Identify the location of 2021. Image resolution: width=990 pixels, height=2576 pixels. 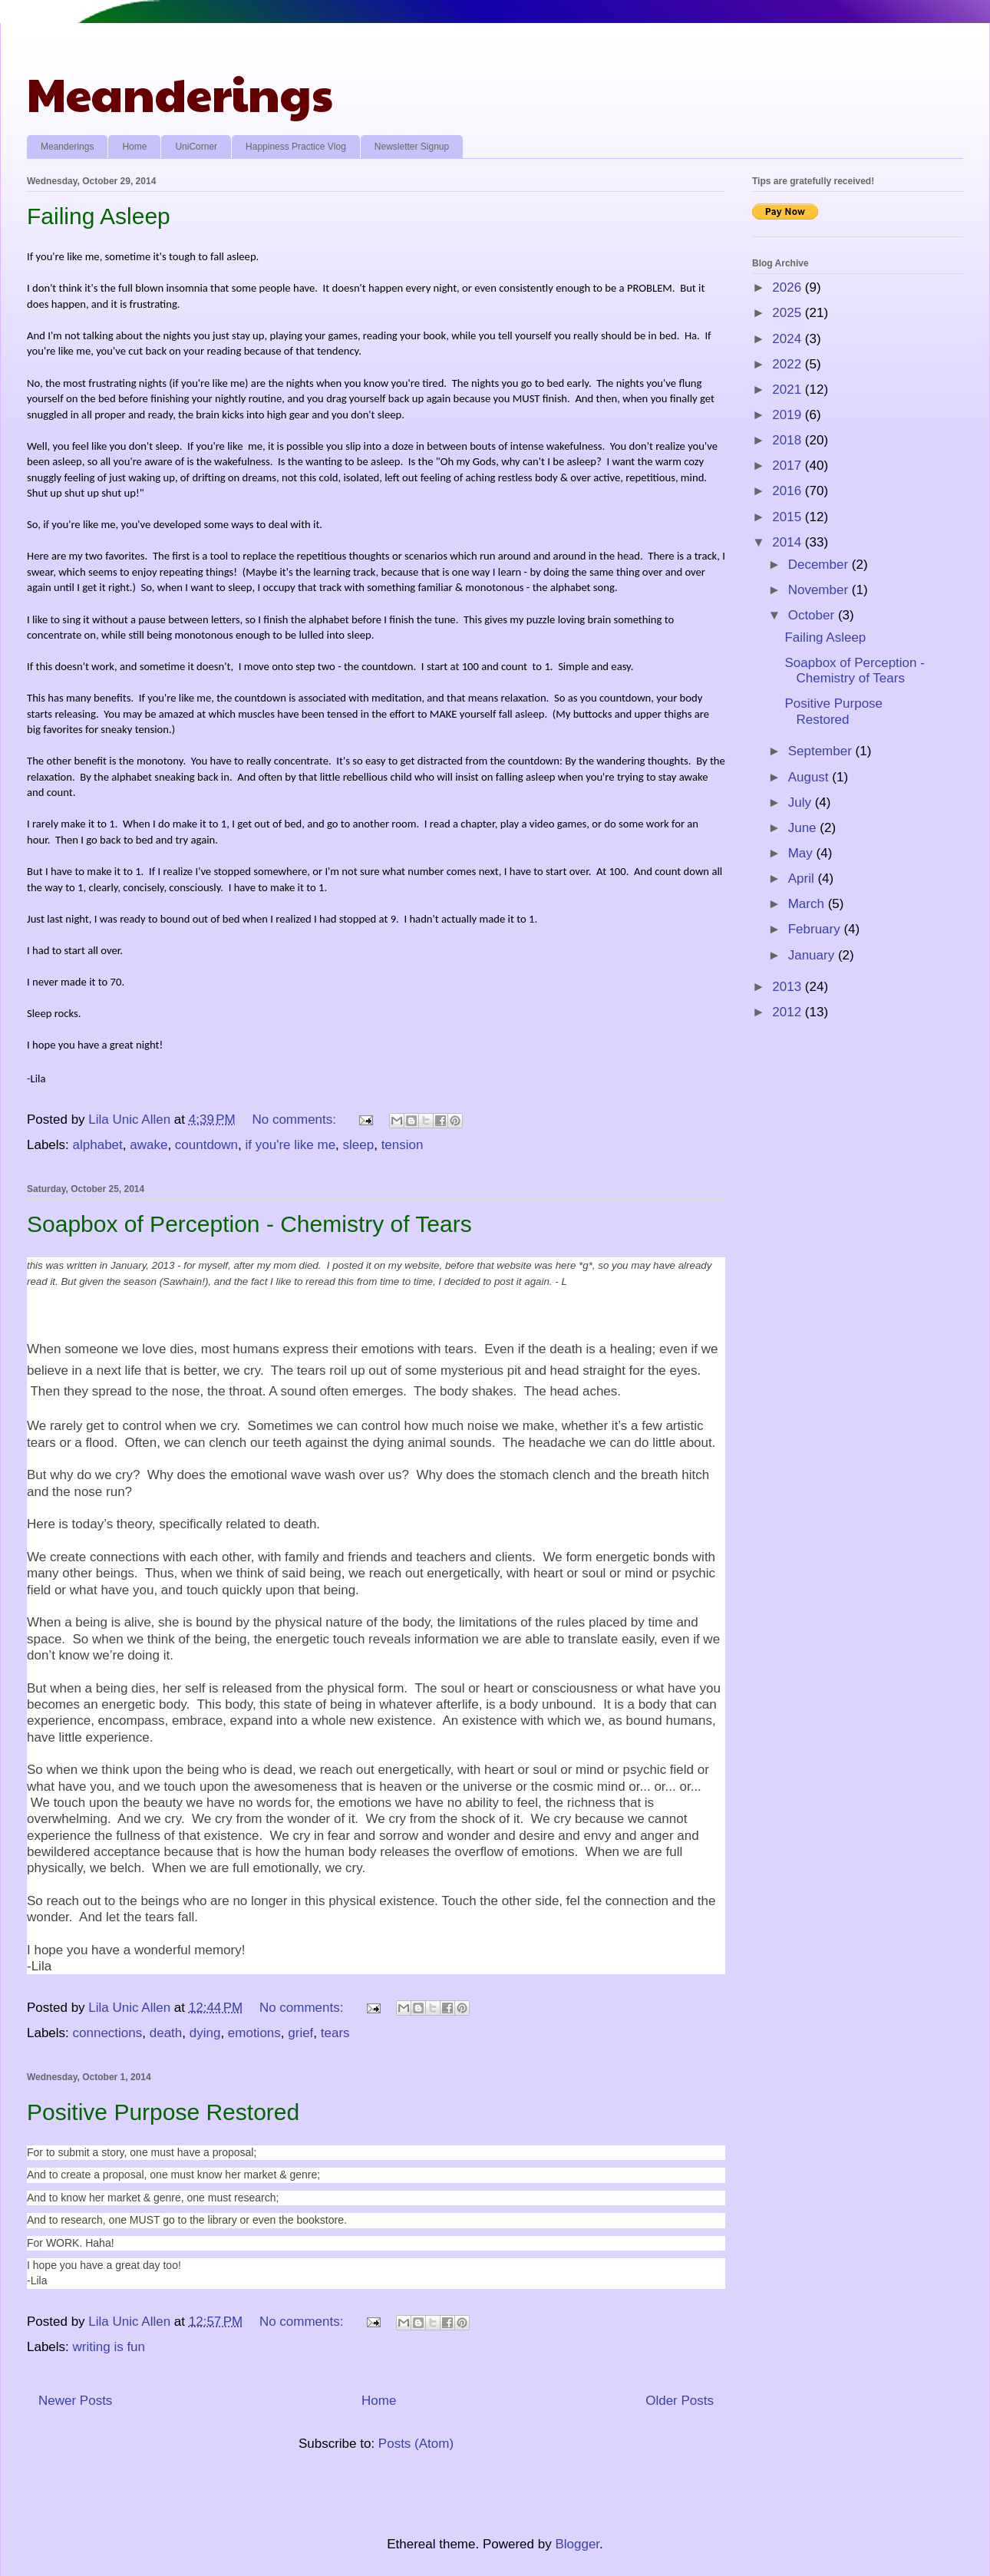
(788, 389).